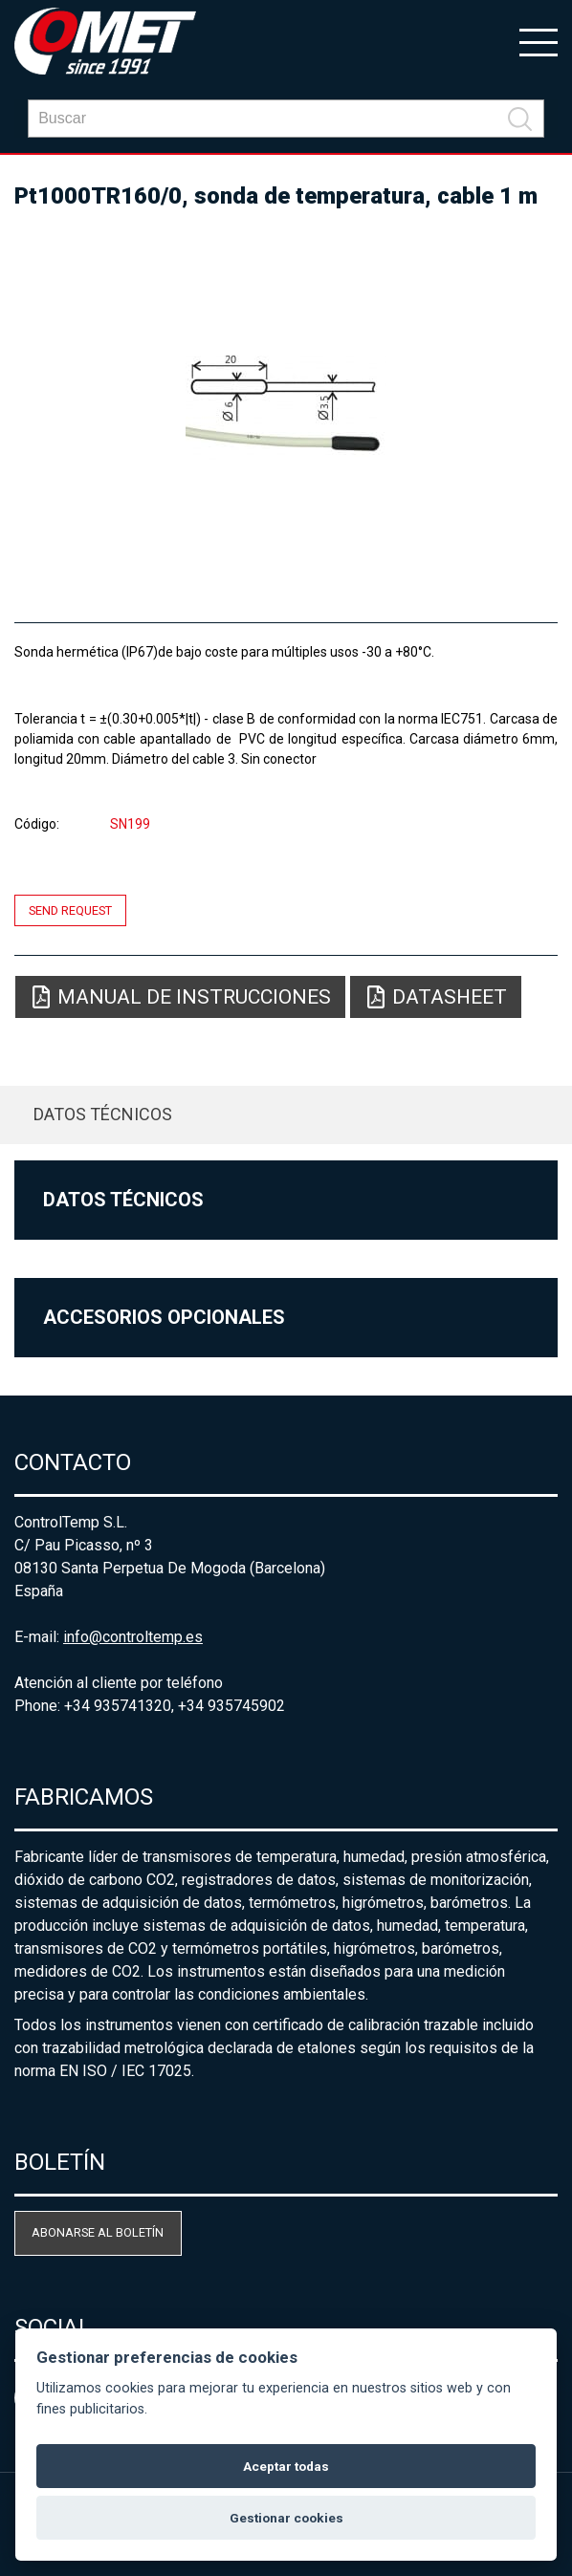 Image resolution: width=572 pixels, height=2576 pixels. I want to click on Aceptar todas, so click(286, 2466).